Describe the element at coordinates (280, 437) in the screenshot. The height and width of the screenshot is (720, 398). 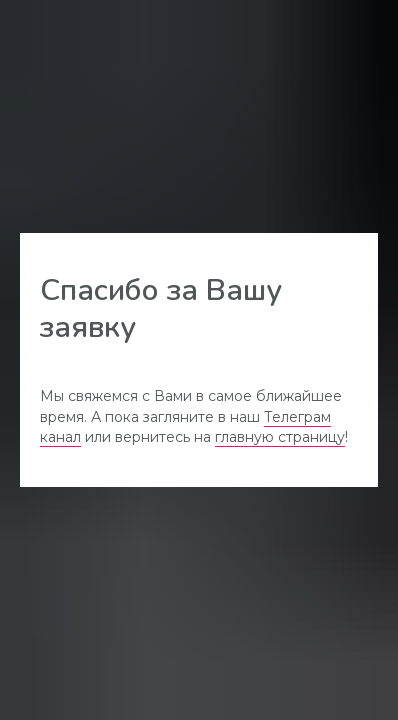
I see `главную страницу` at that location.